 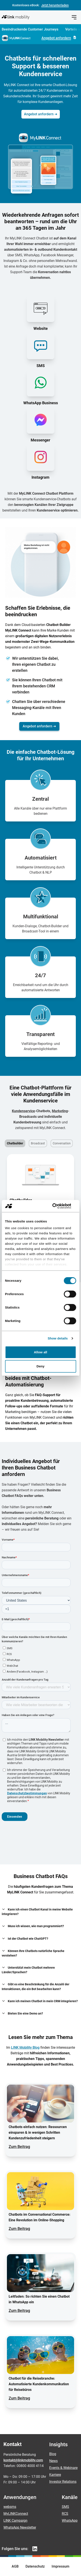 What do you see at coordinates (65, 2507) in the screenshot?
I see `SMS` at bounding box center [65, 2507].